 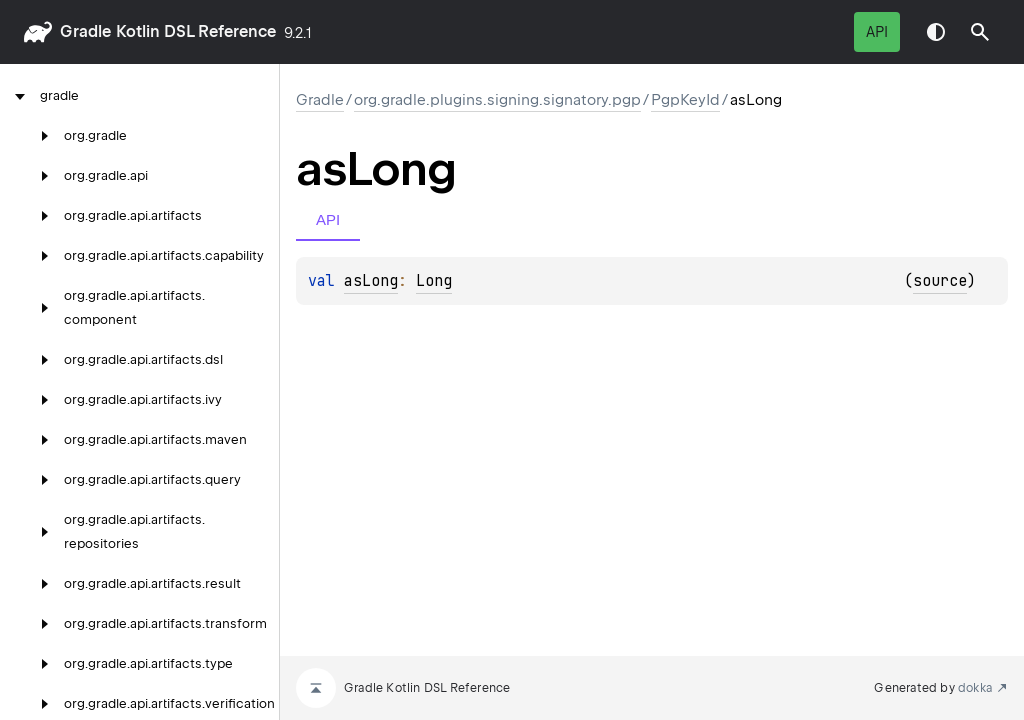 I want to click on PgpKeyId, so click(x=685, y=100).